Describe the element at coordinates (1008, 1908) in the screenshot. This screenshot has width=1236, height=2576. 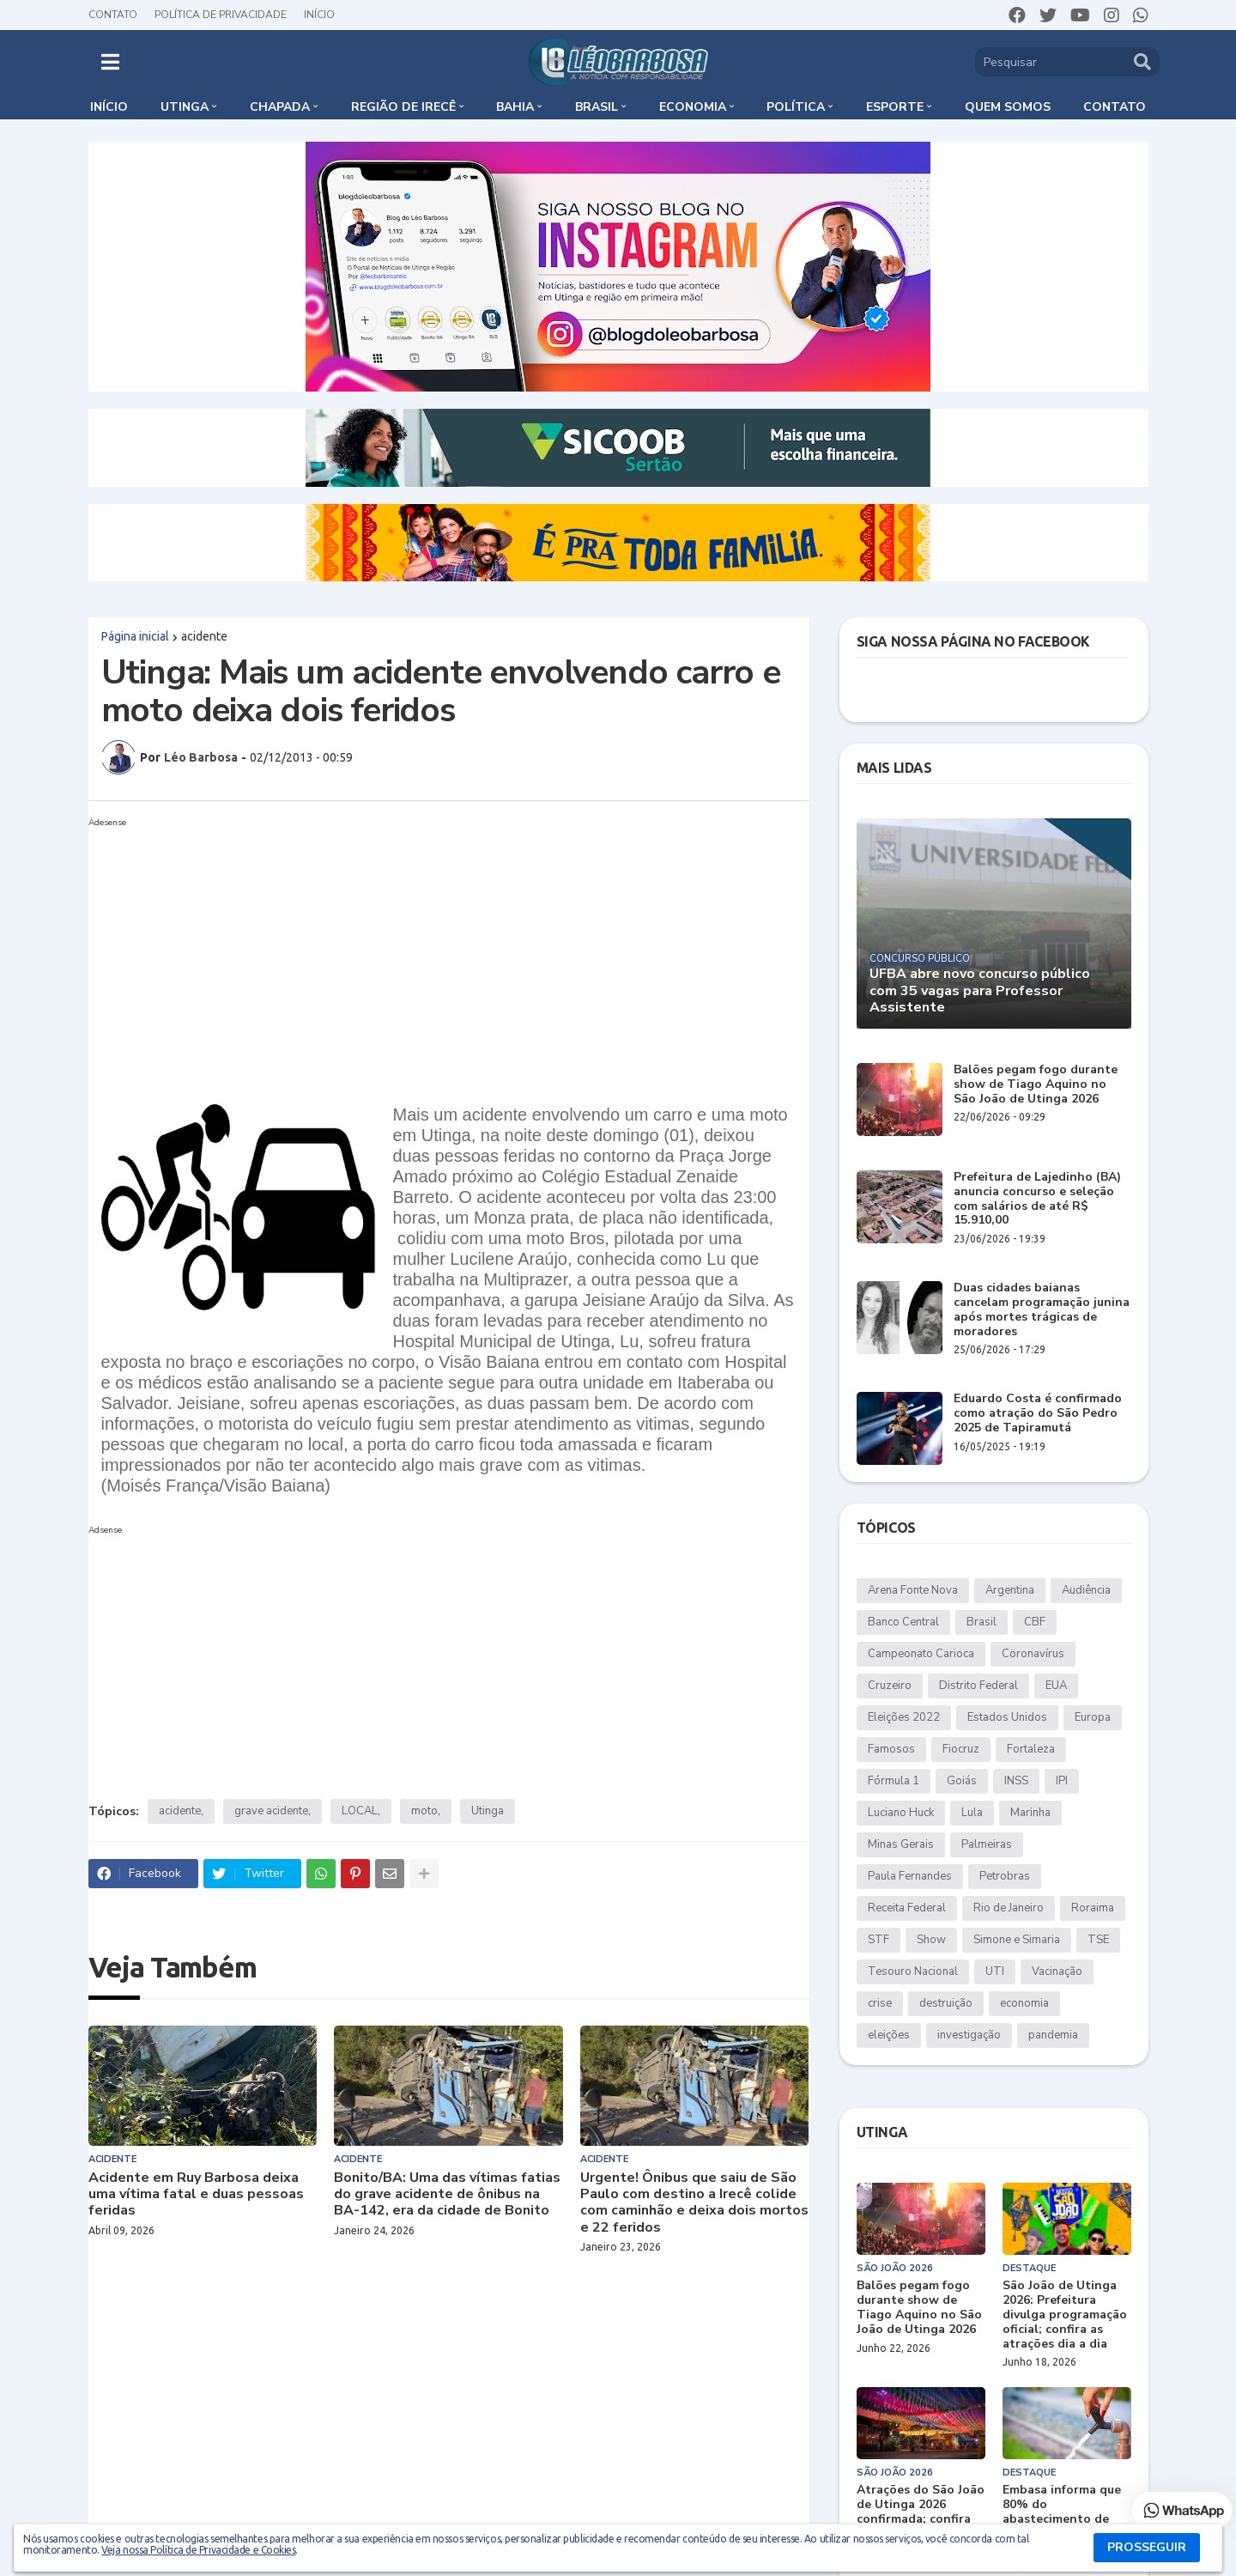
I see `Rio de Janeiro` at that location.